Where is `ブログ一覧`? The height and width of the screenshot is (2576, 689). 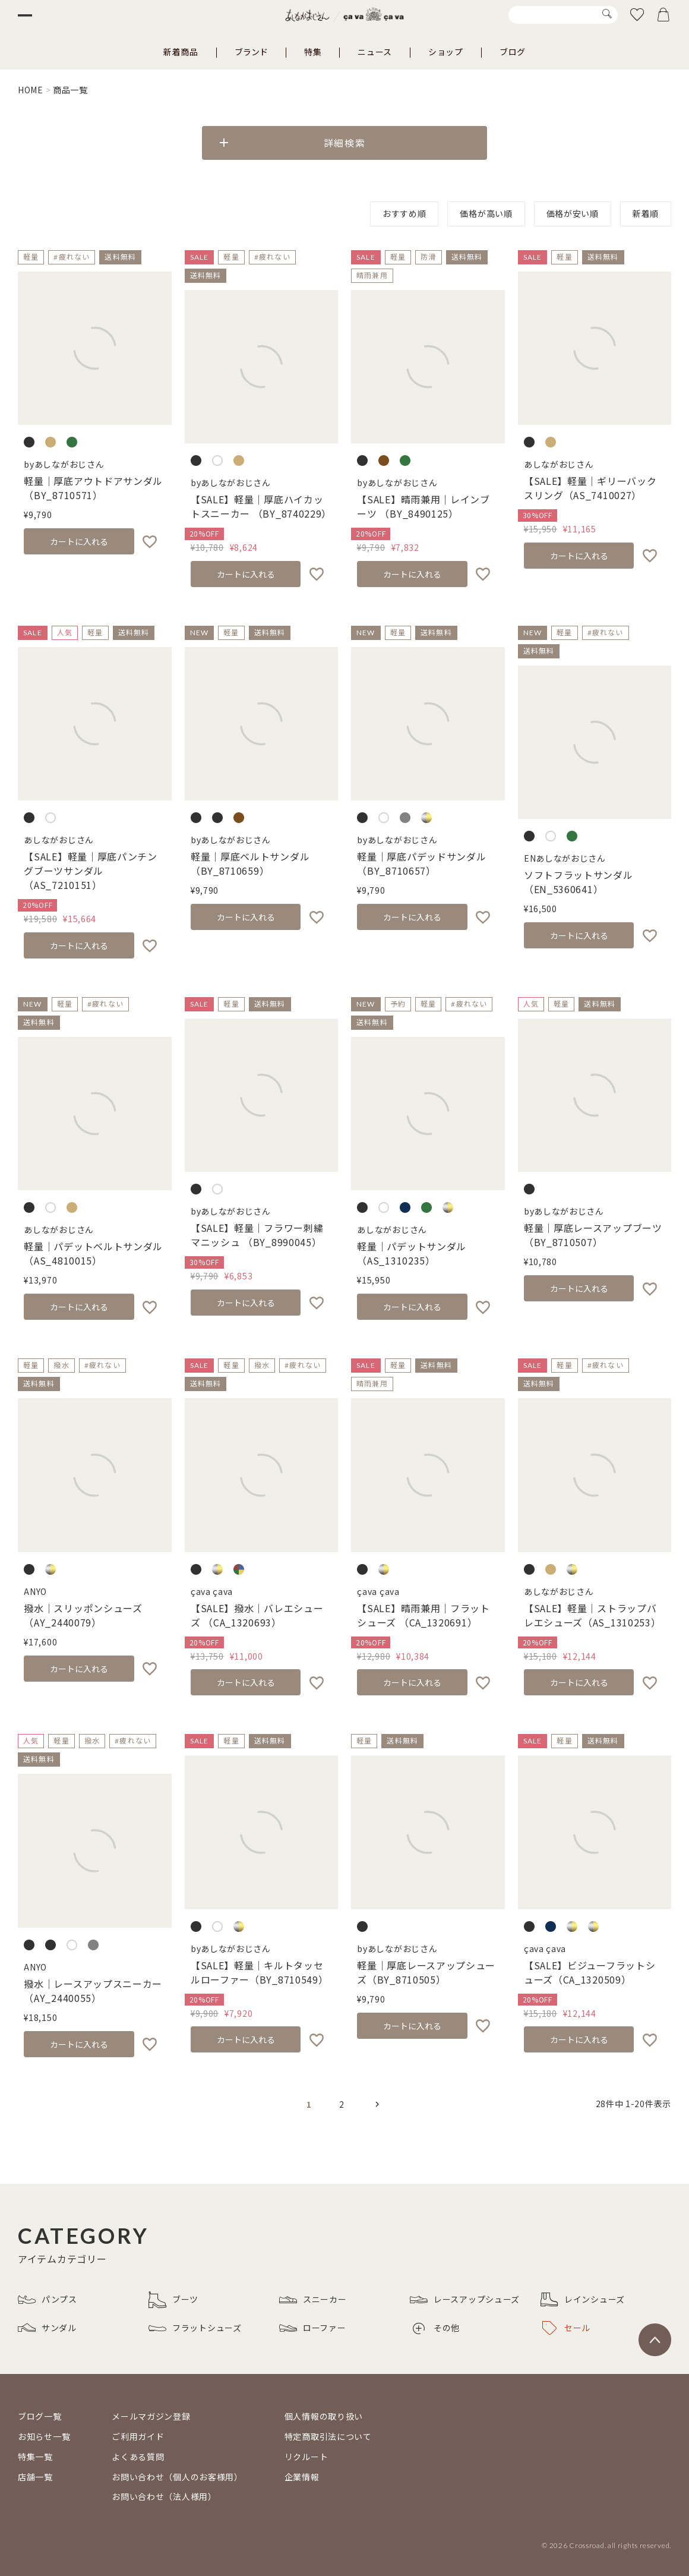
ブログ一覧 is located at coordinates (40, 2416).